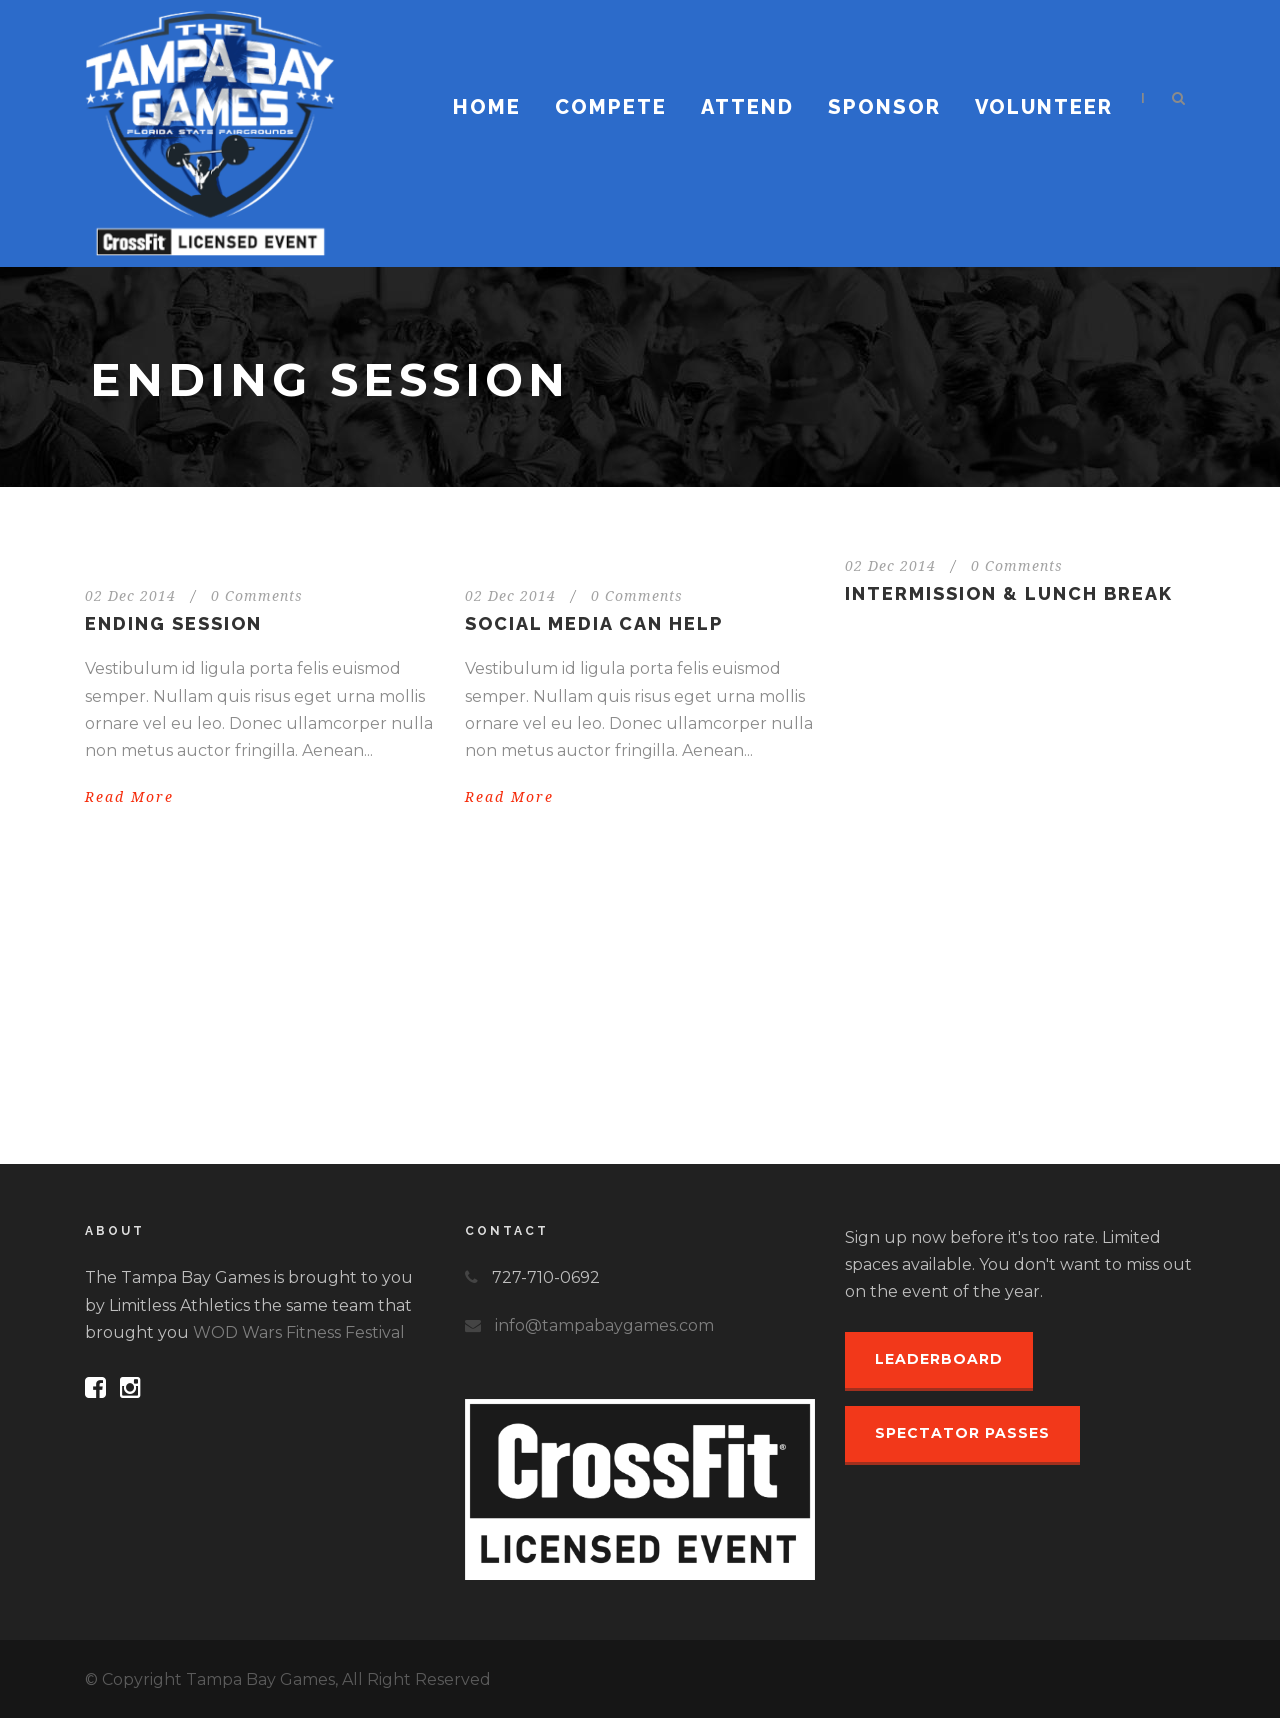  What do you see at coordinates (487, 107) in the screenshot?
I see `Home` at bounding box center [487, 107].